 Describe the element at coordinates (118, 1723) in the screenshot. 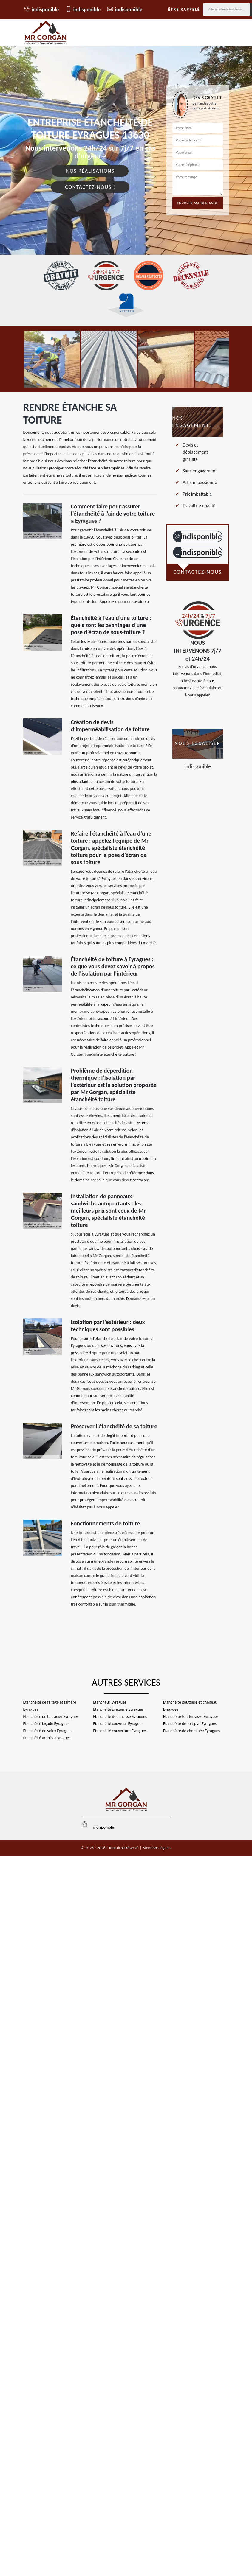

I see `Etanchéité couvreur Eyragues` at that location.